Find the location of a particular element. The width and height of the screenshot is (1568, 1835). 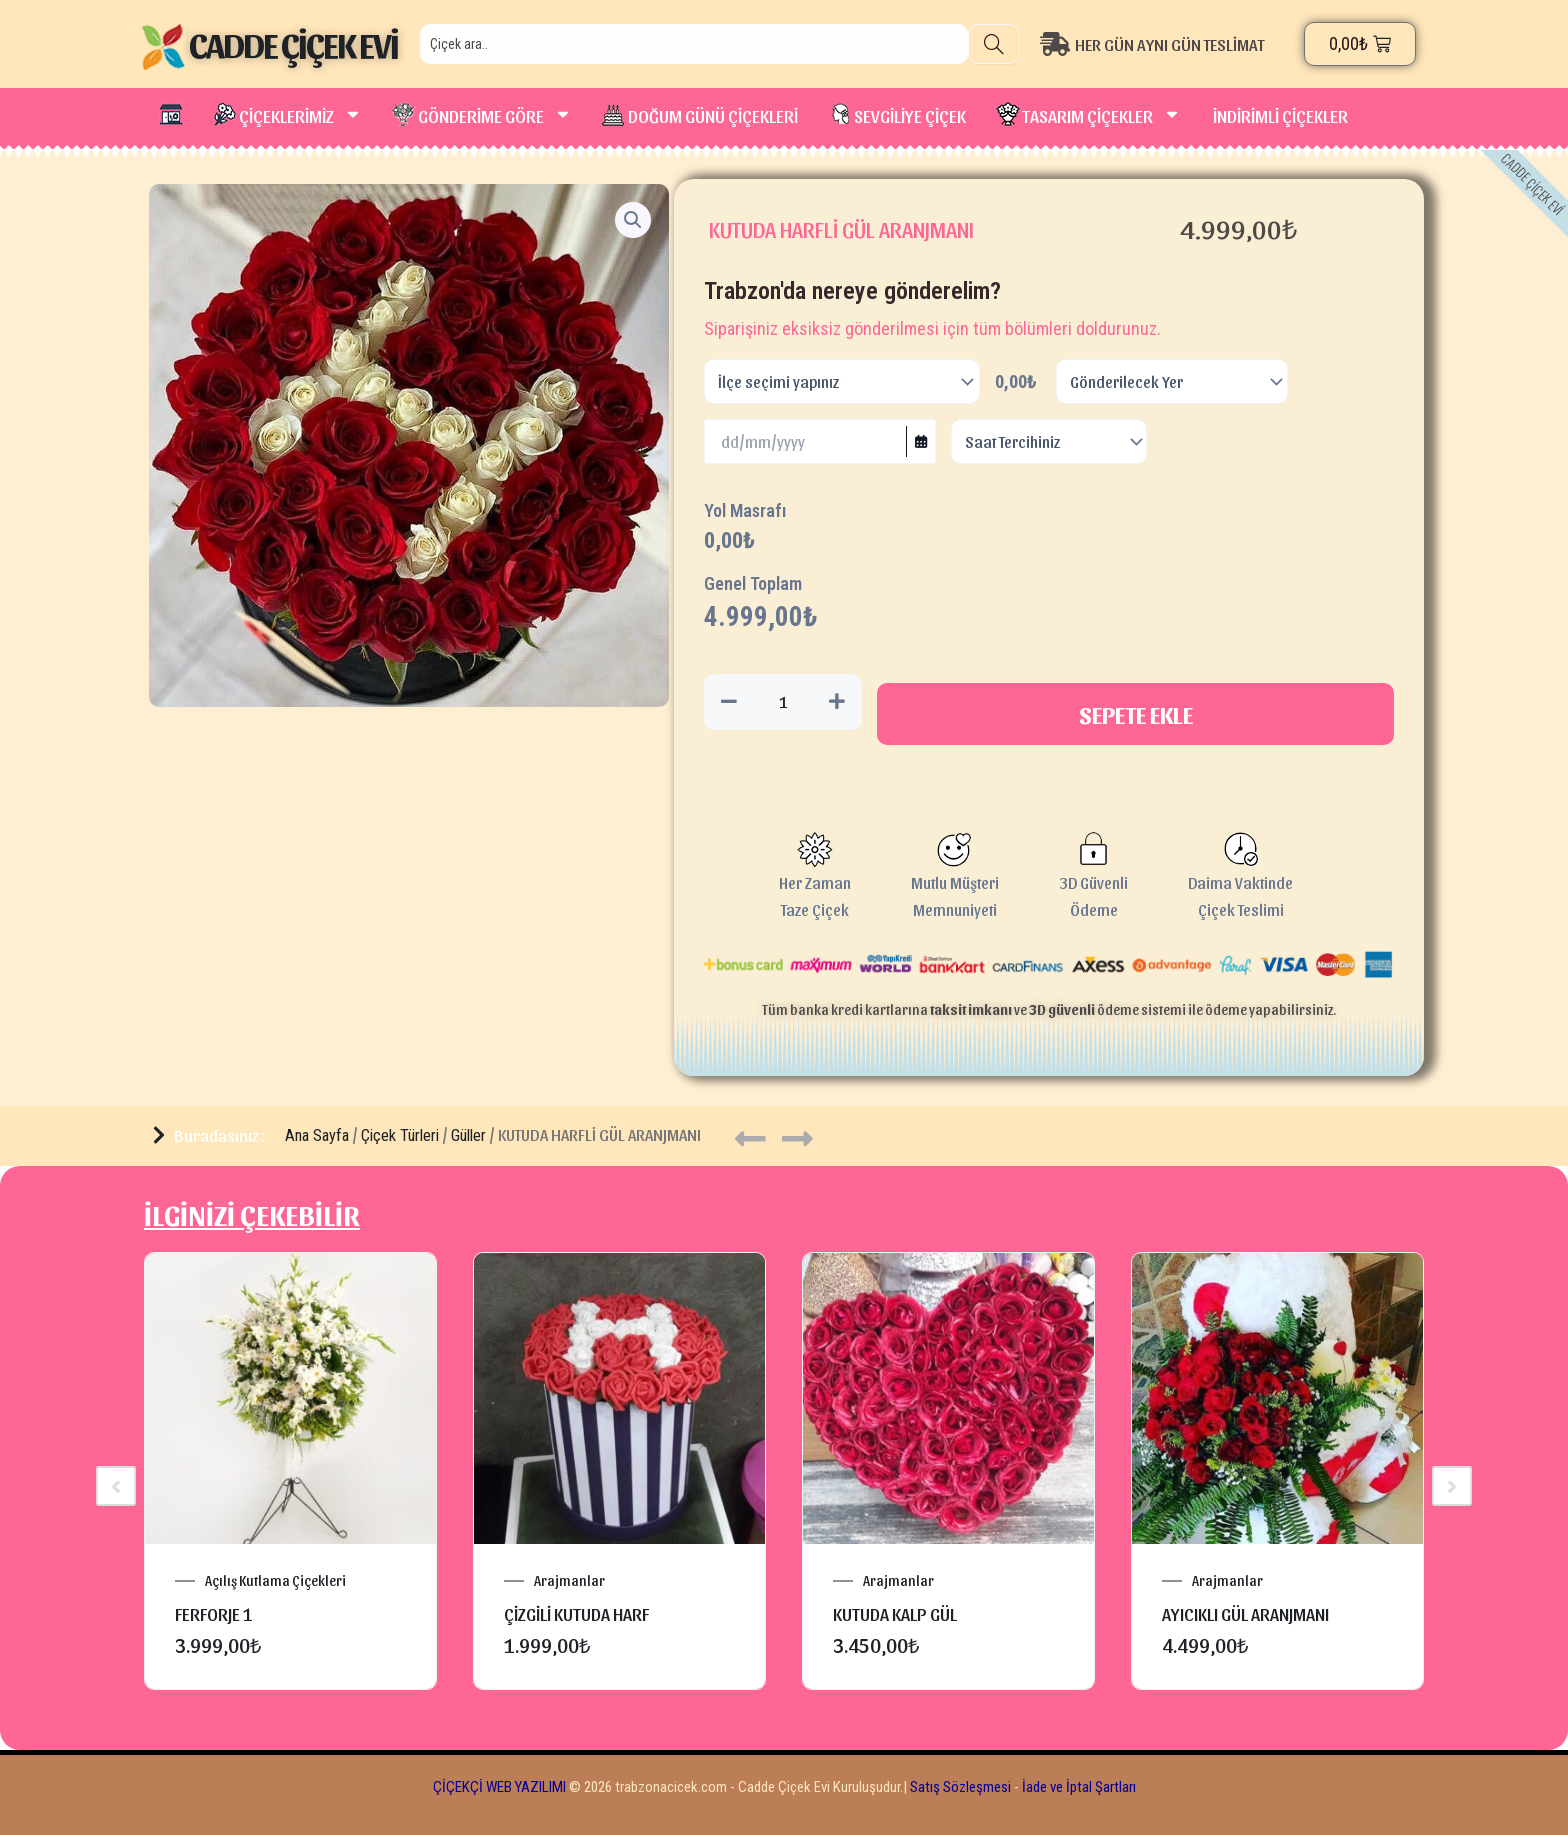

AYICIKLI GÜL ARANJMANI is located at coordinates (1245, 1613).